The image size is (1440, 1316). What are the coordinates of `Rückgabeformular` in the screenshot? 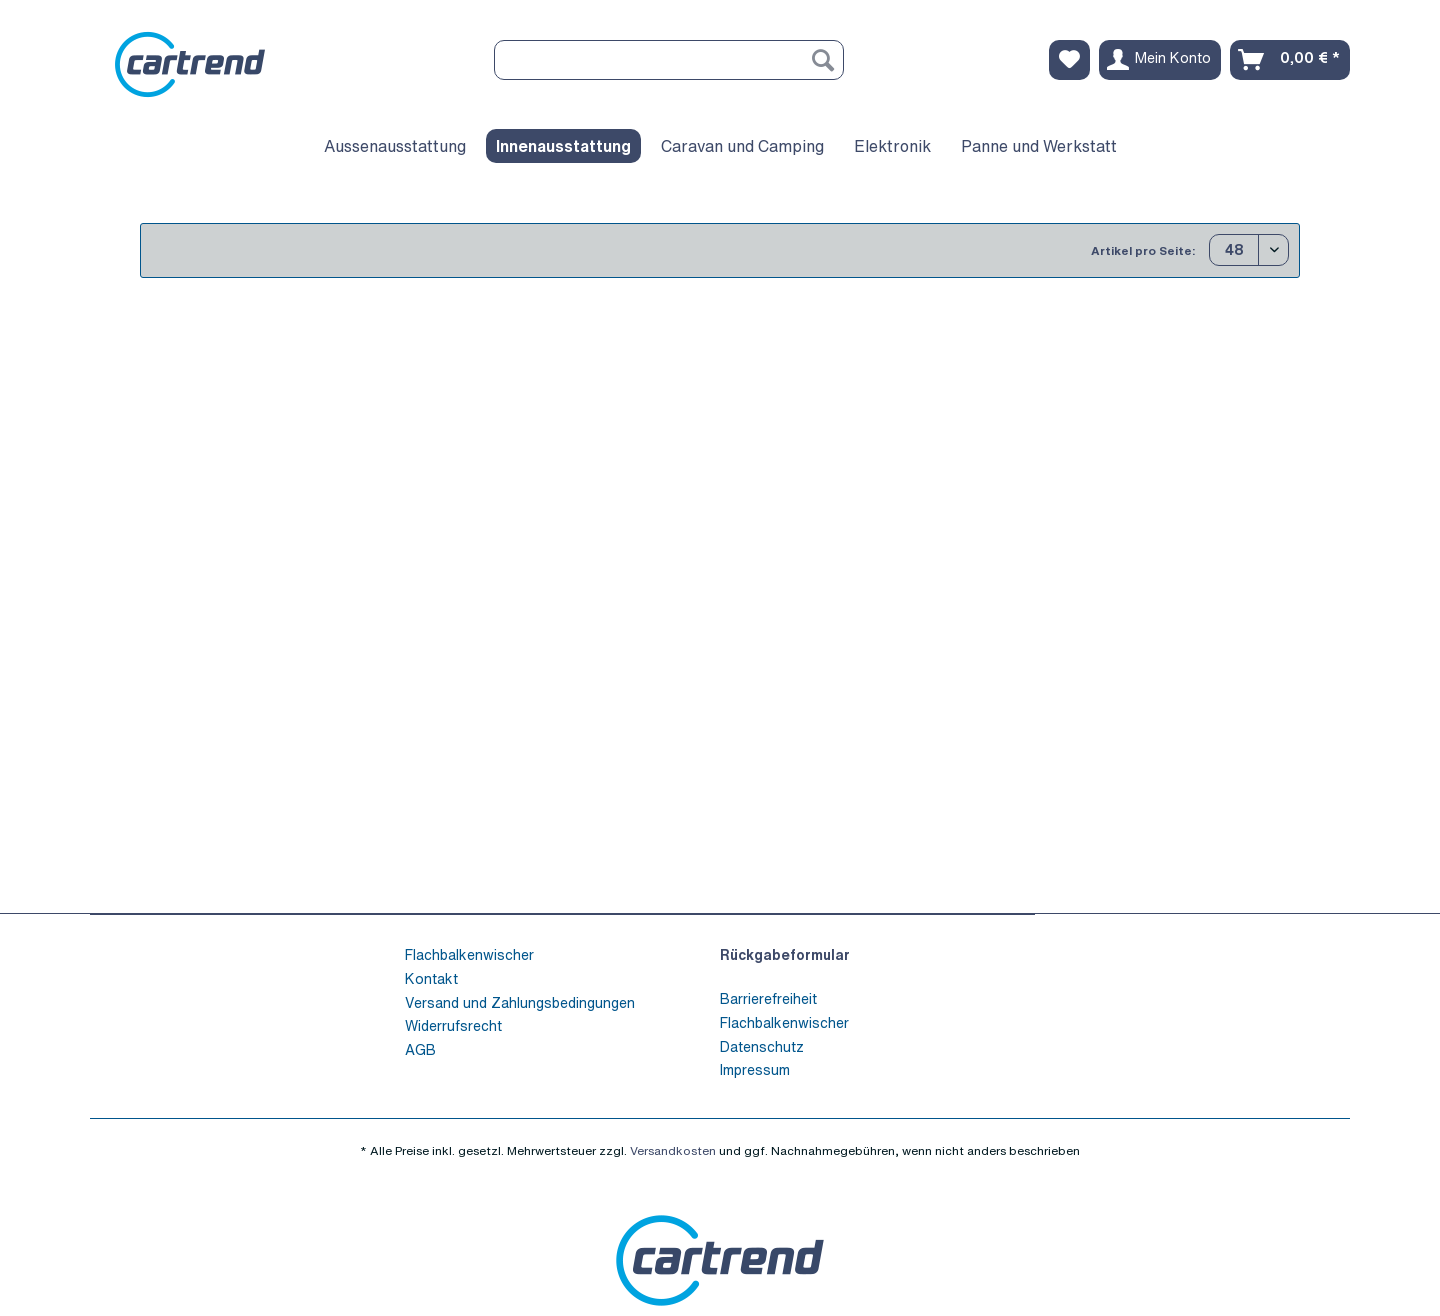 It's located at (785, 954).